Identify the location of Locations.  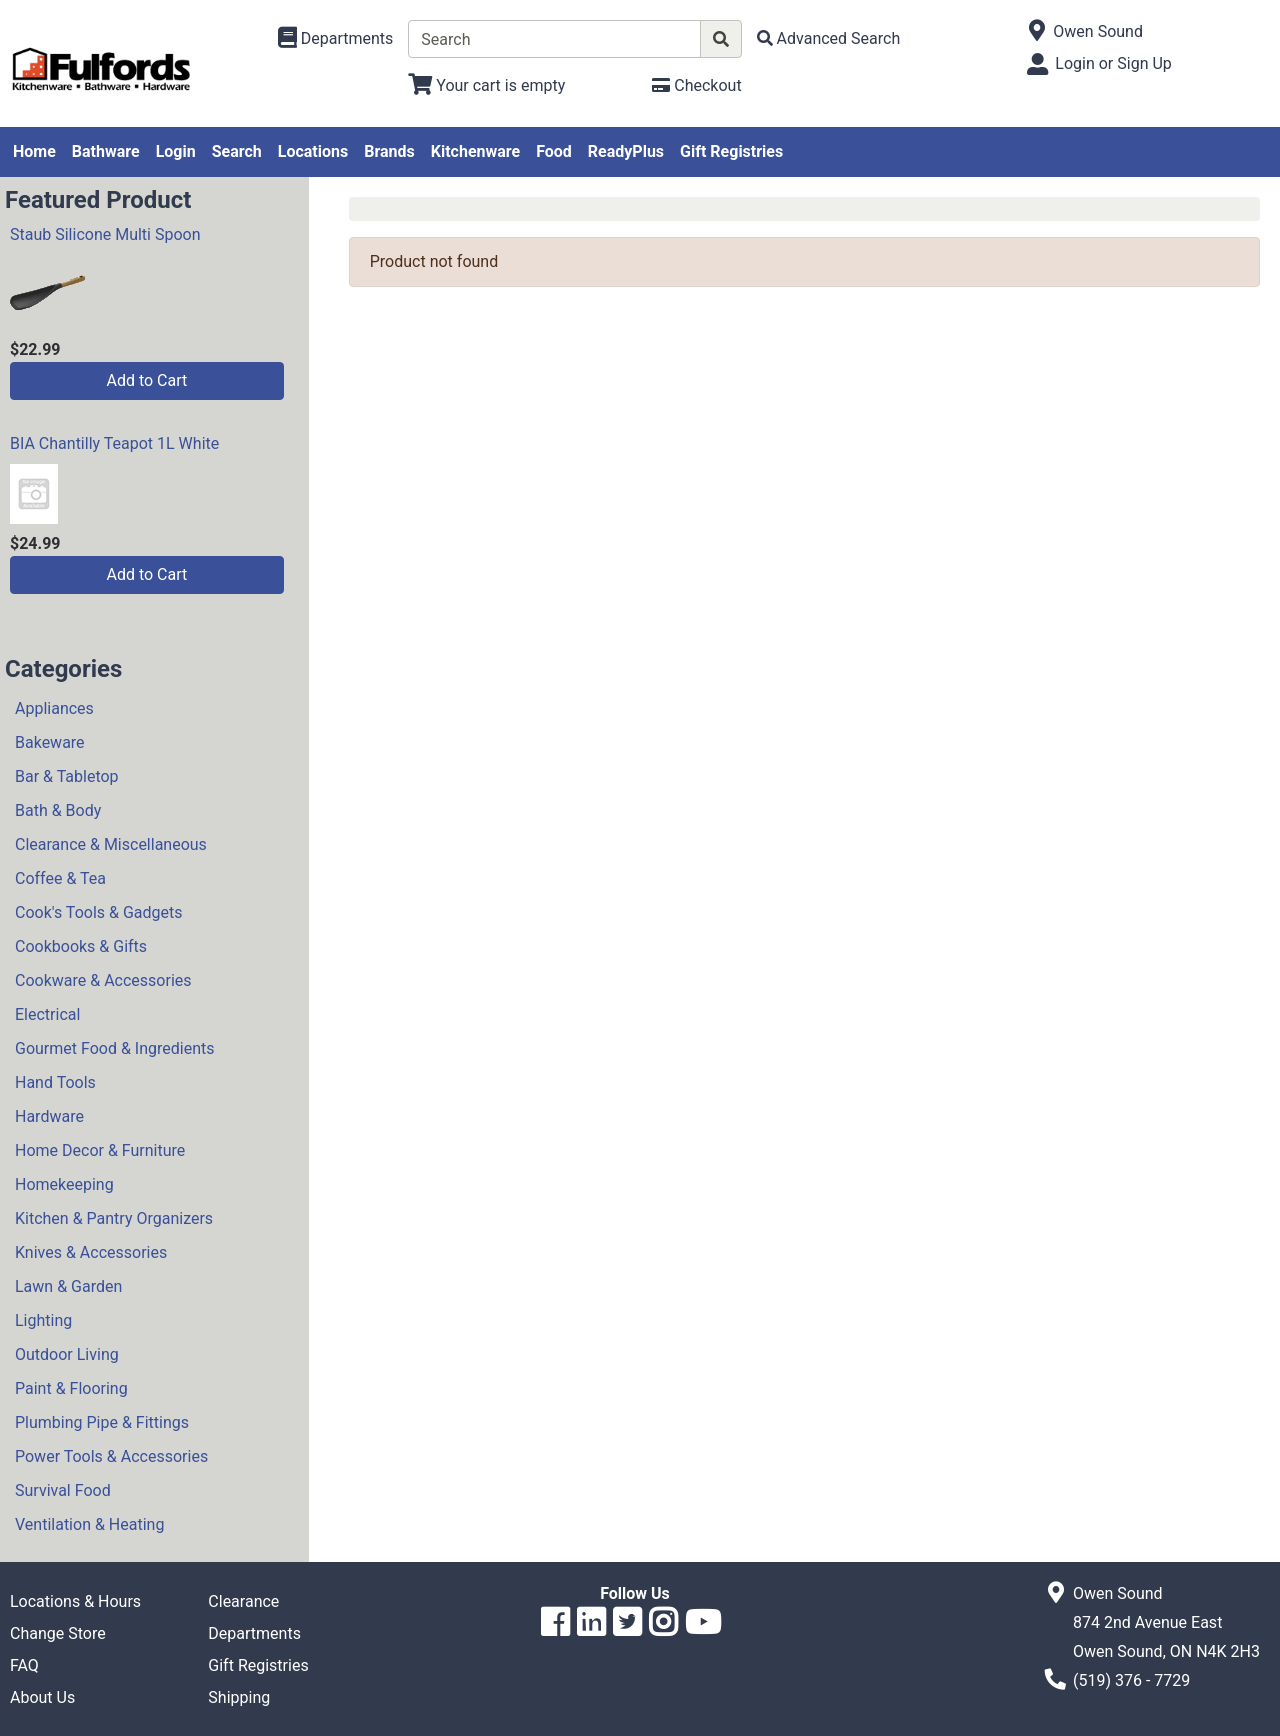
(313, 151).